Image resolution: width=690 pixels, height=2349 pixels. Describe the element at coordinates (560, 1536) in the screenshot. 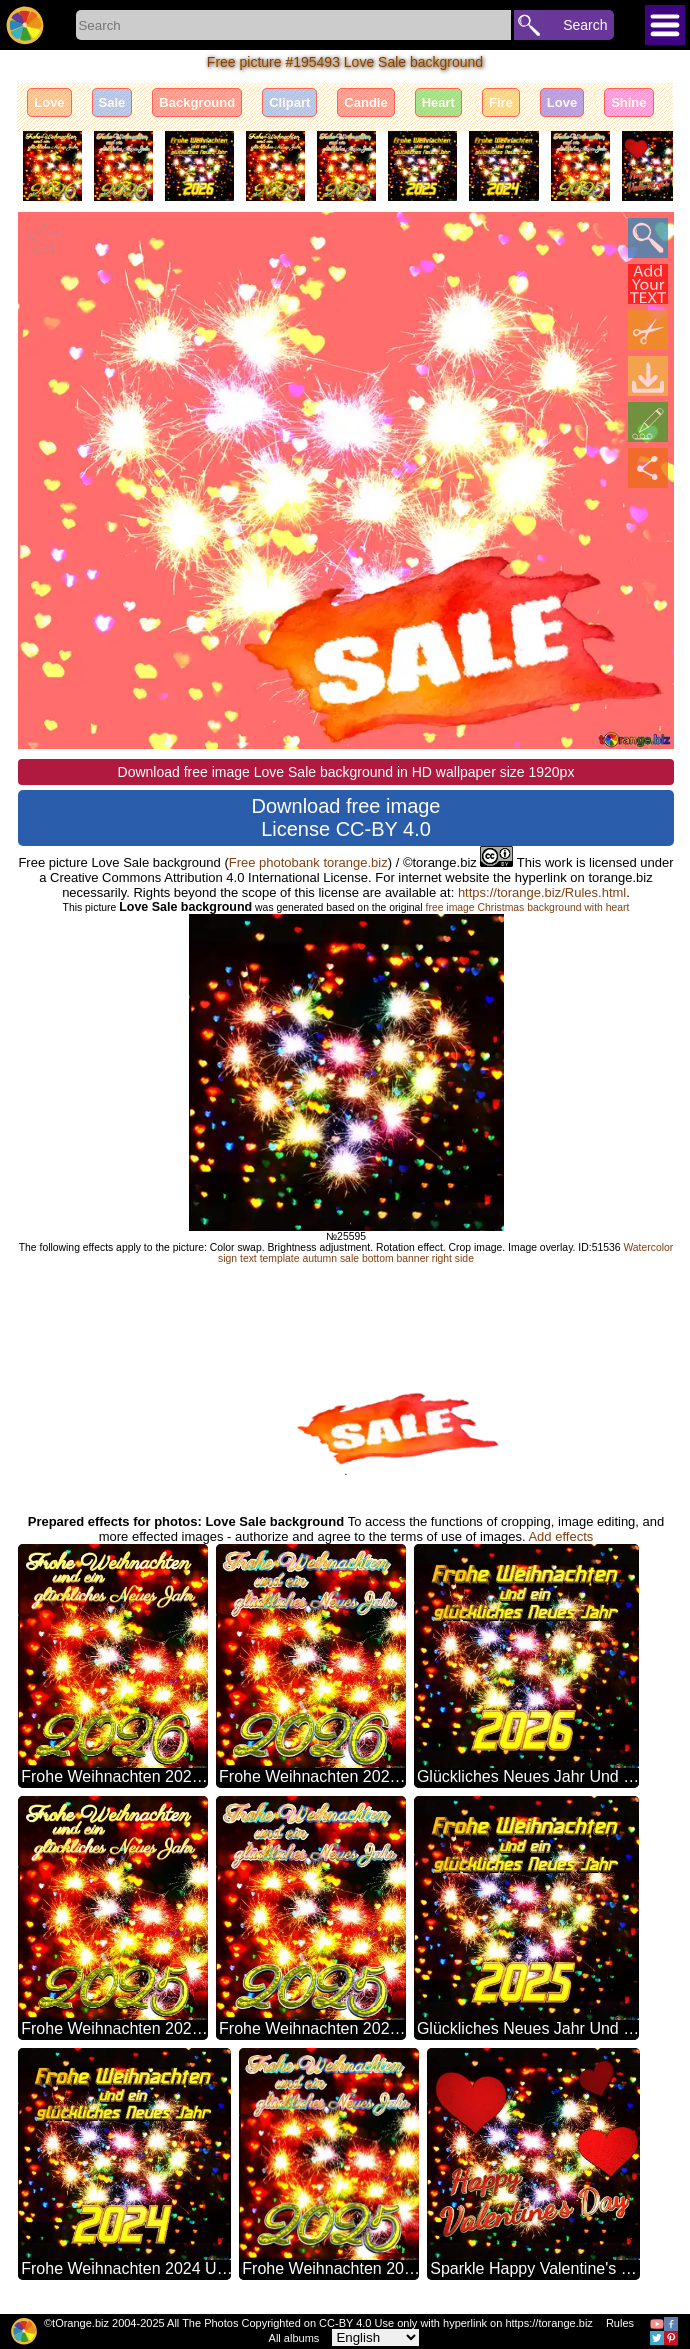

I see `Add effects` at that location.